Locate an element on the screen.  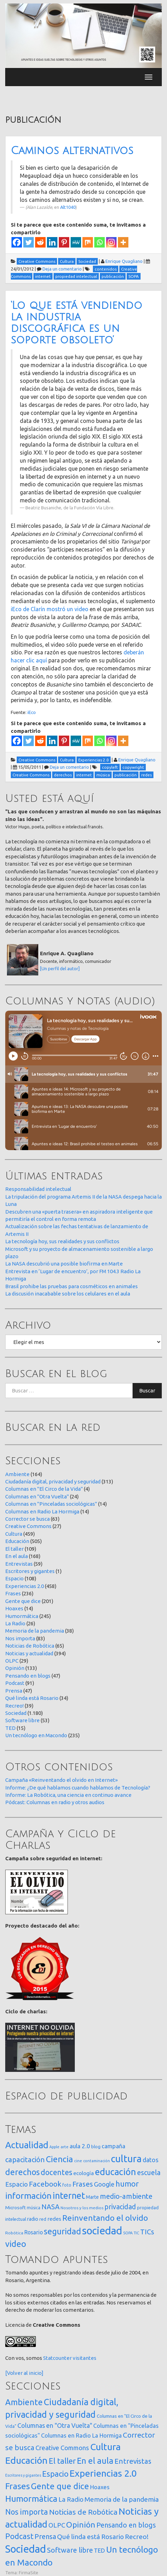
Opinión [Opinión (133 elementos)] is located at coordinates (80, 2524).